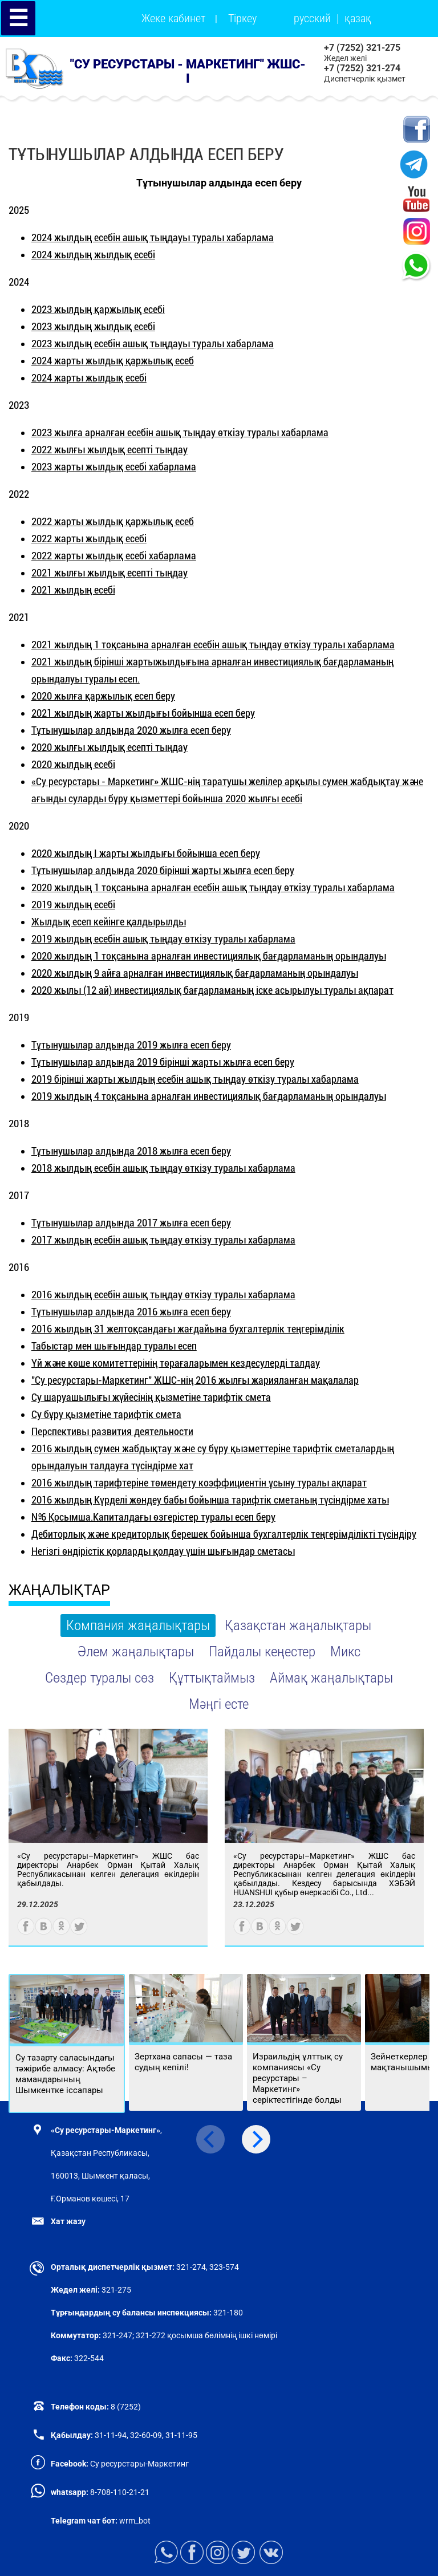 The image size is (438, 2576). What do you see at coordinates (112, 361) in the screenshot?
I see `2024 жарты жылдық қаржылық есеб` at bounding box center [112, 361].